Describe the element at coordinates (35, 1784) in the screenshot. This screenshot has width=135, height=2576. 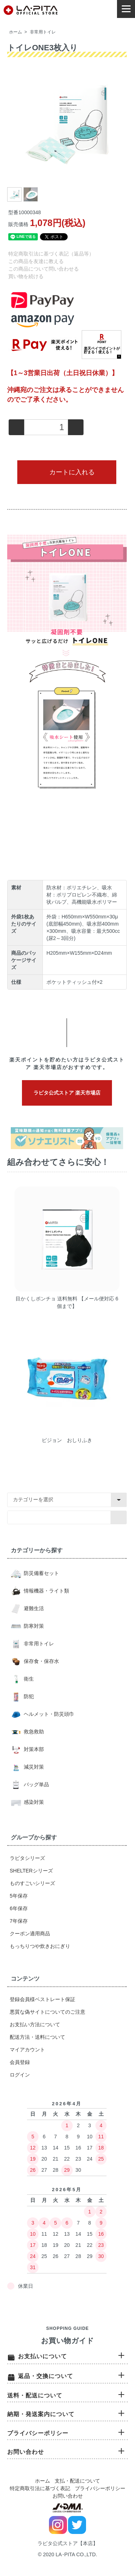
I see `バッグ単品` at that location.